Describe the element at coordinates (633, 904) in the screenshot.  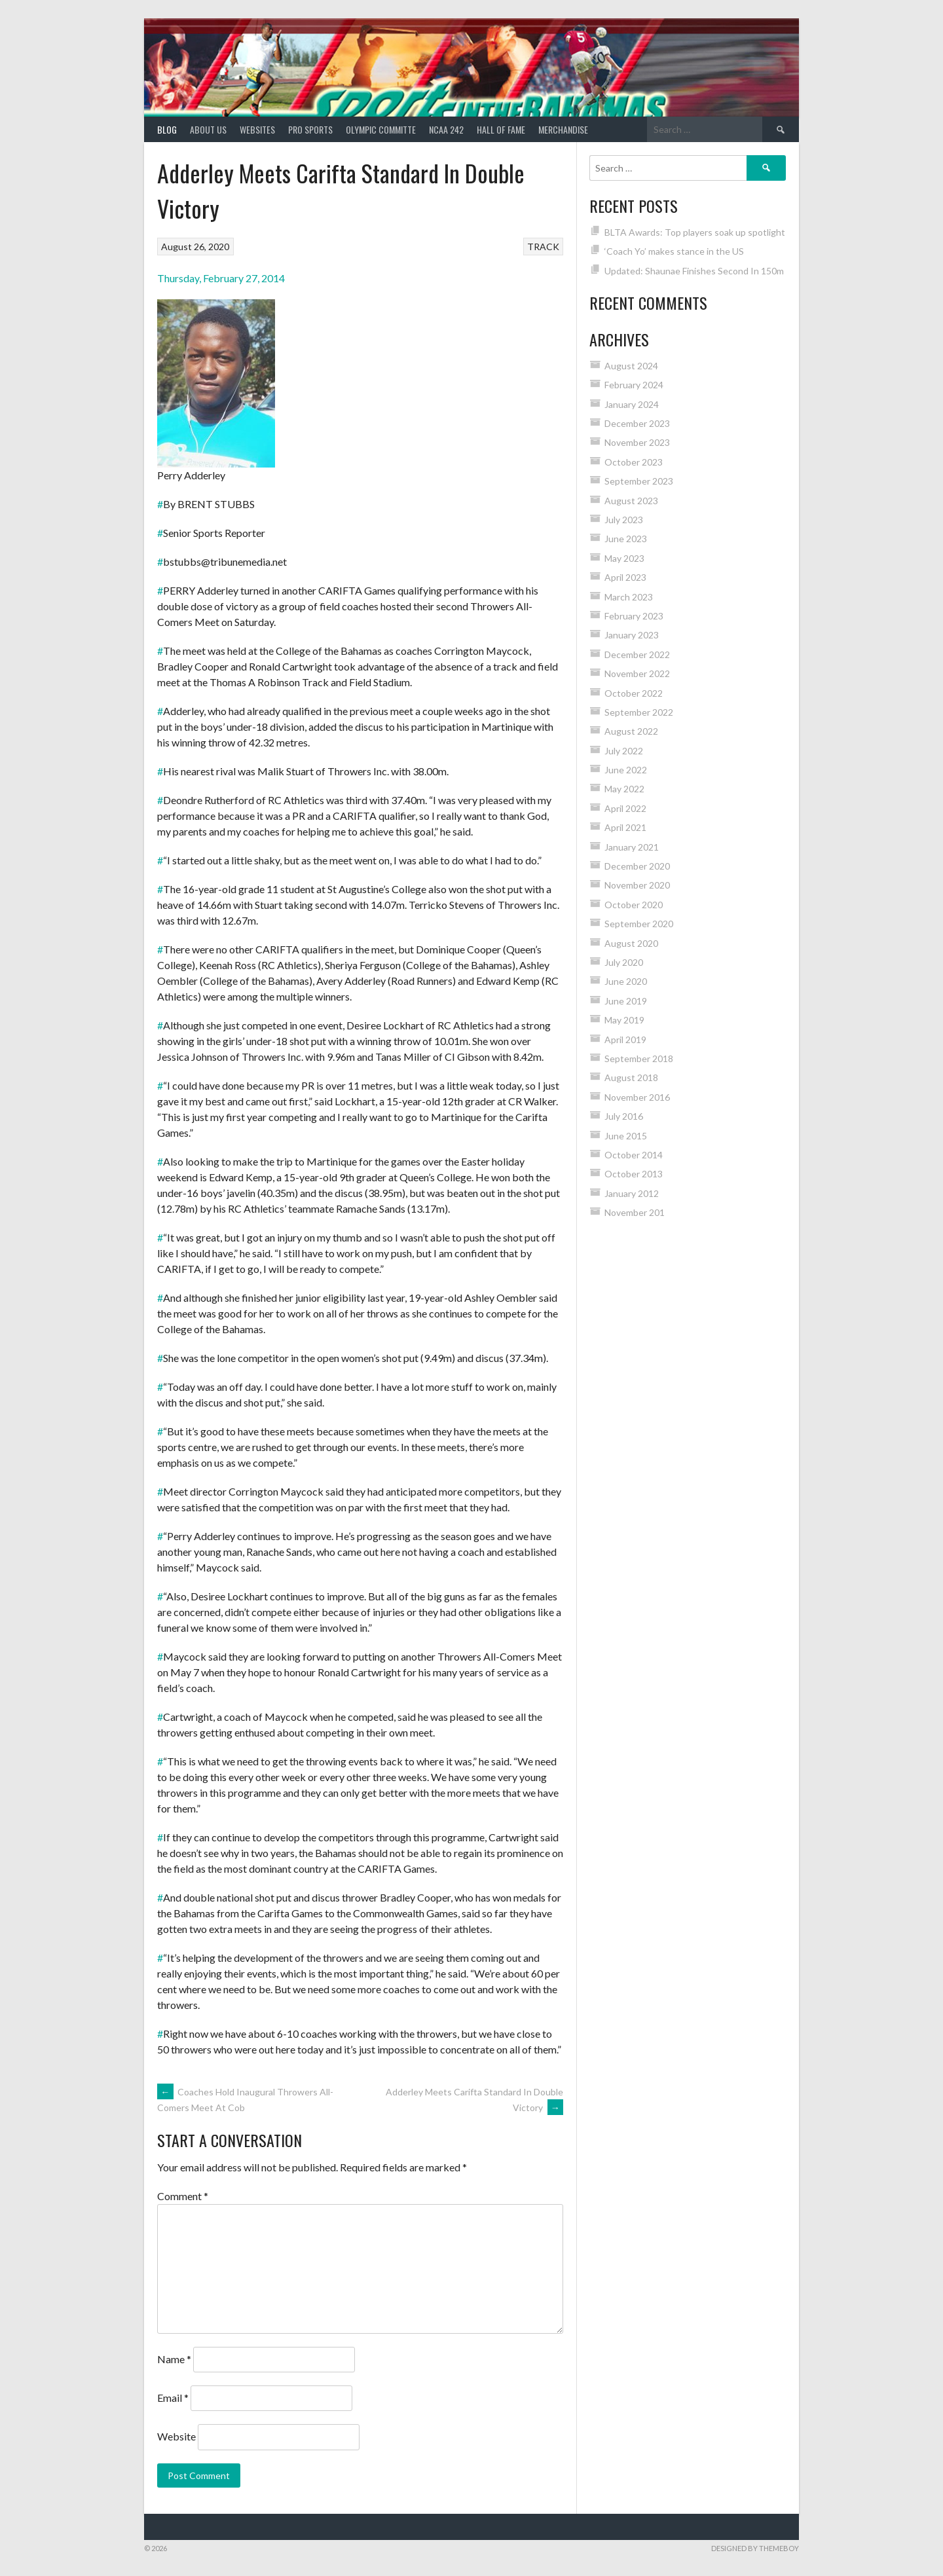
I see `October 2020` at that location.